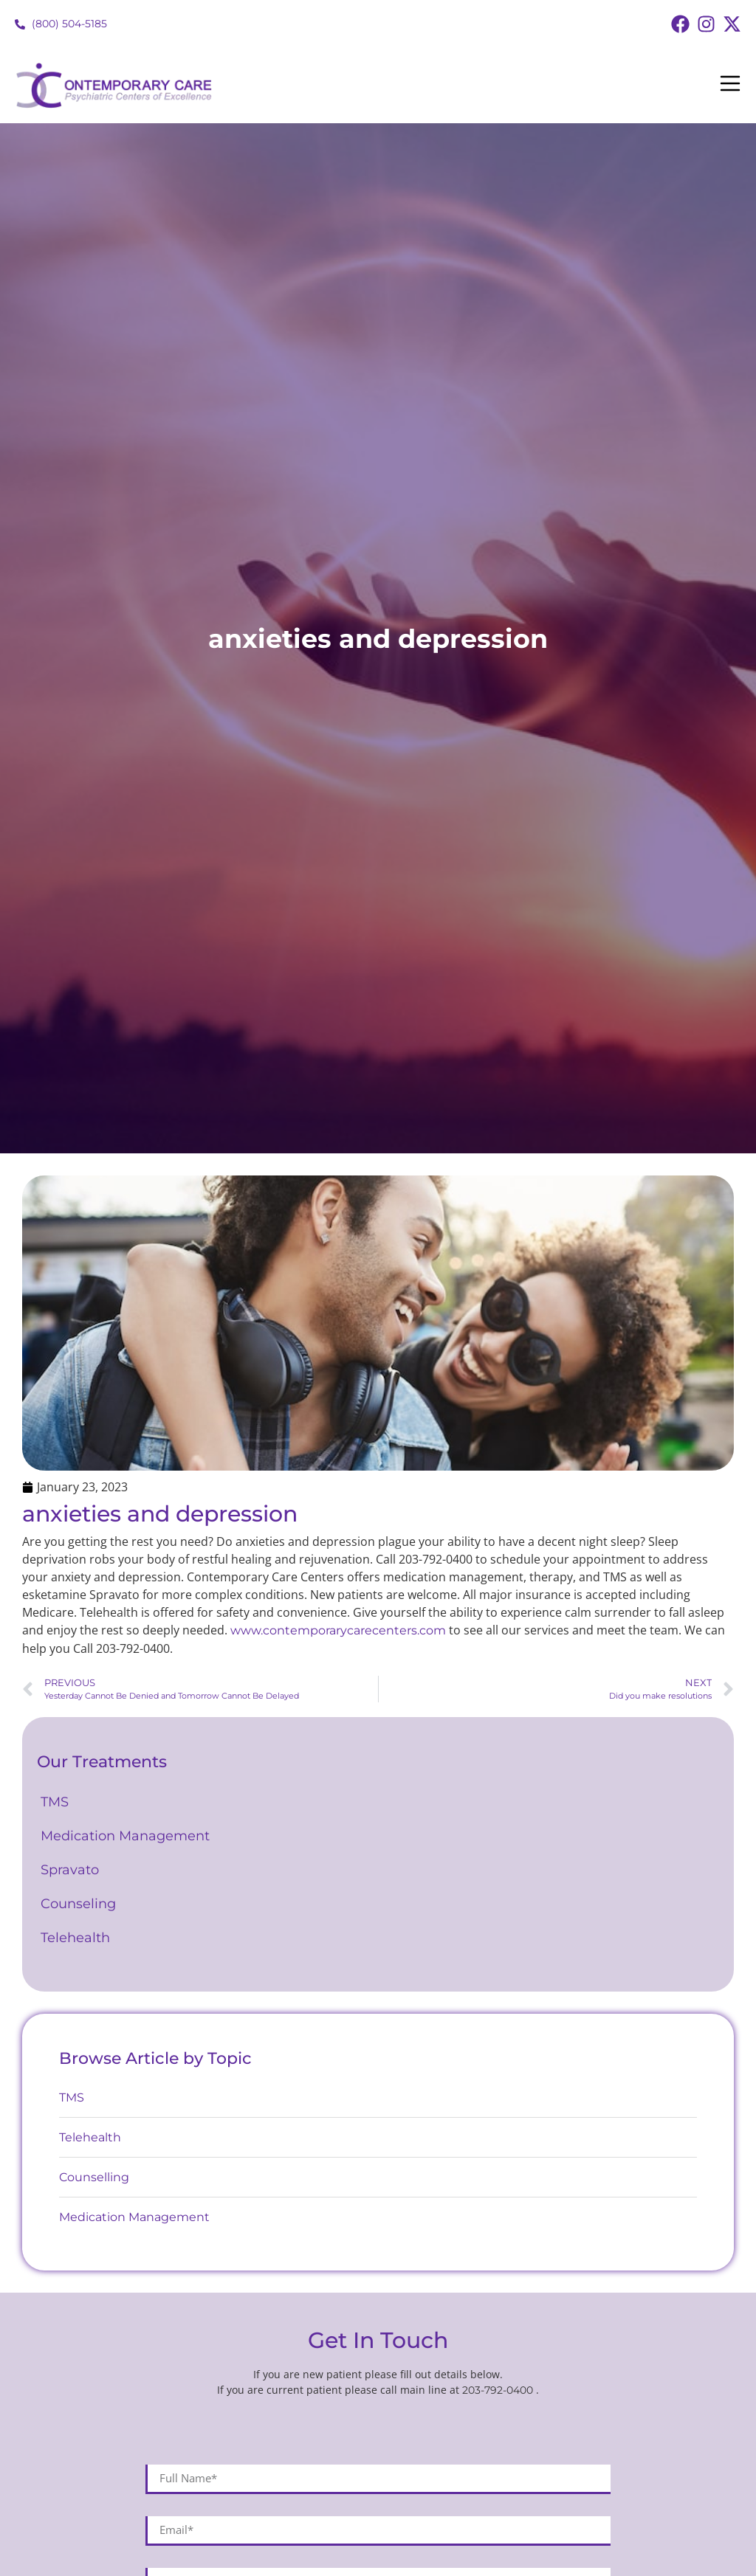  What do you see at coordinates (82, 1904) in the screenshot?
I see `Counseling` at bounding box center [82, 1904].